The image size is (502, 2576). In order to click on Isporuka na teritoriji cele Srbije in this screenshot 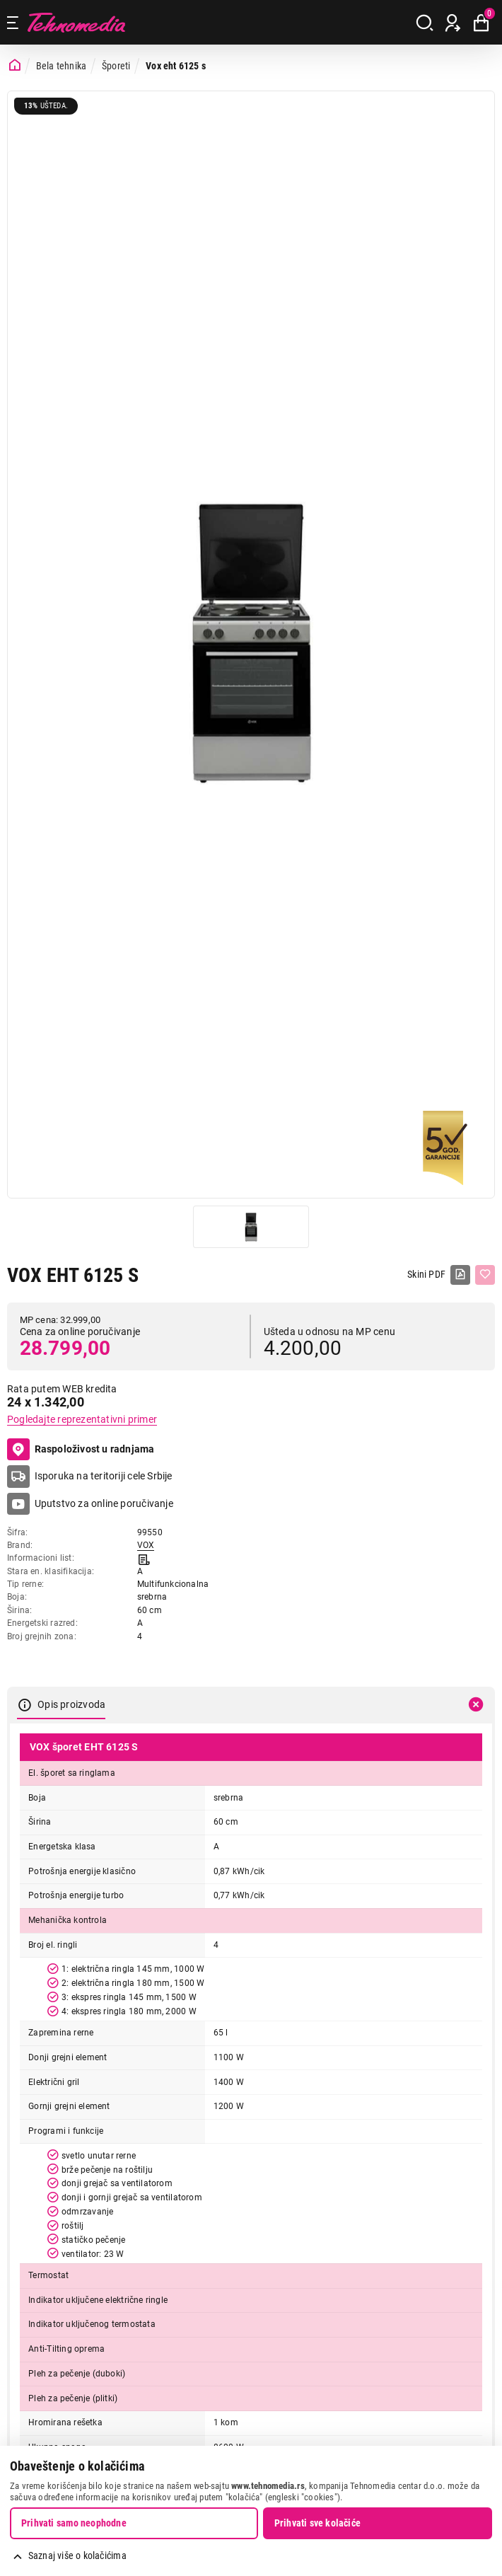, I will do `click(104, 1476)`.